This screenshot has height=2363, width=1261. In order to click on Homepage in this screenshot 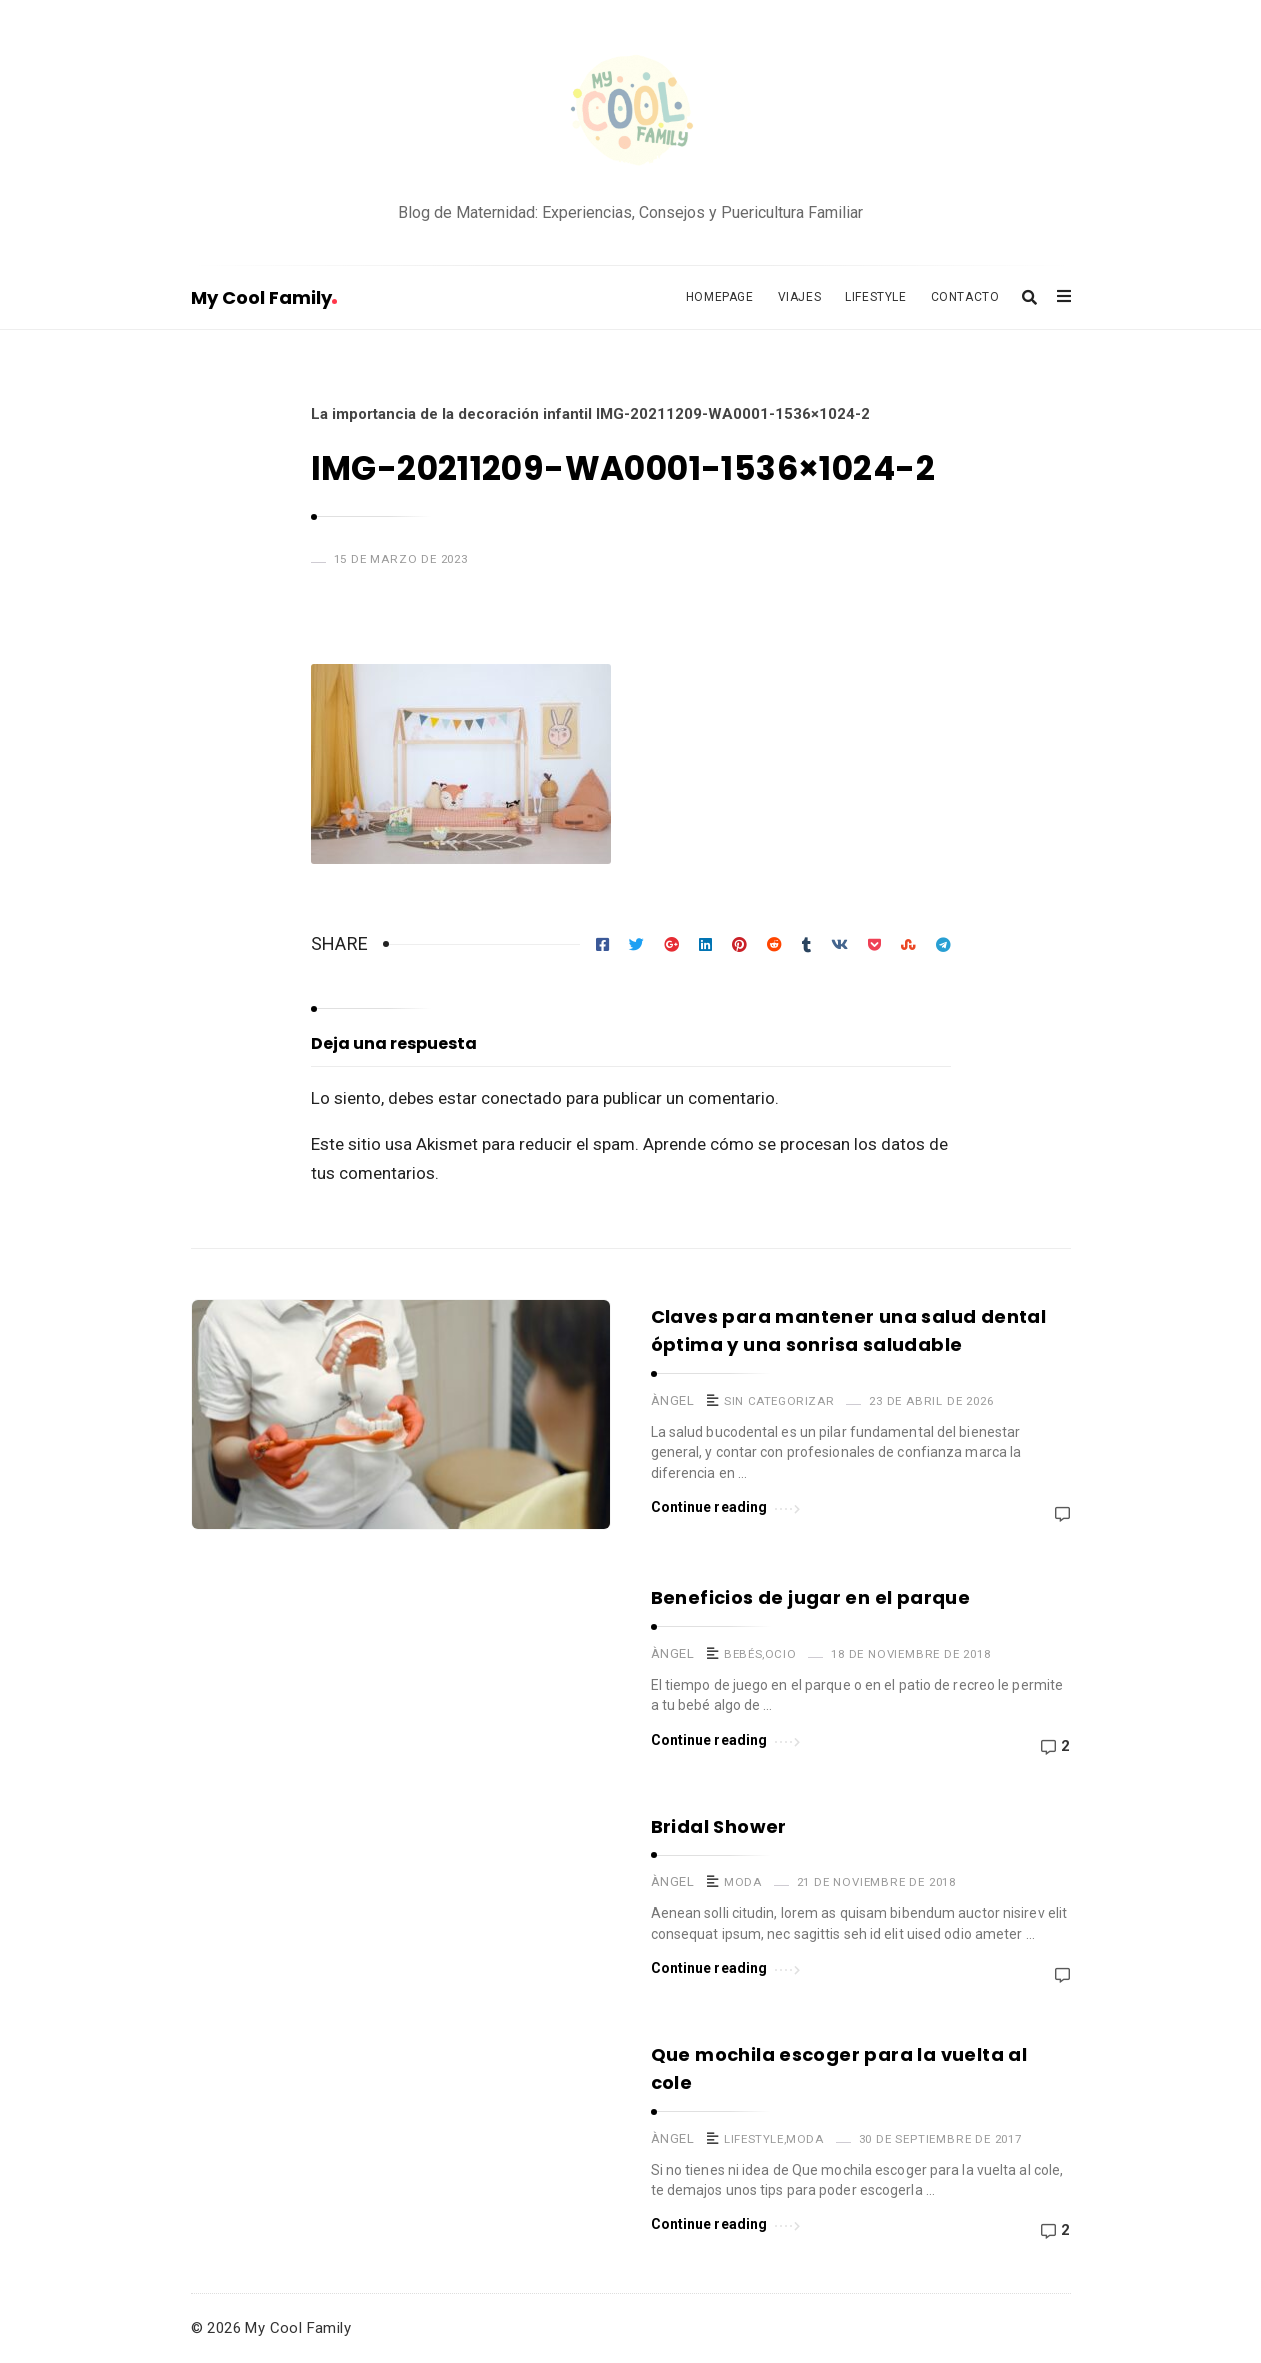, I will do `click(720, 297)`.